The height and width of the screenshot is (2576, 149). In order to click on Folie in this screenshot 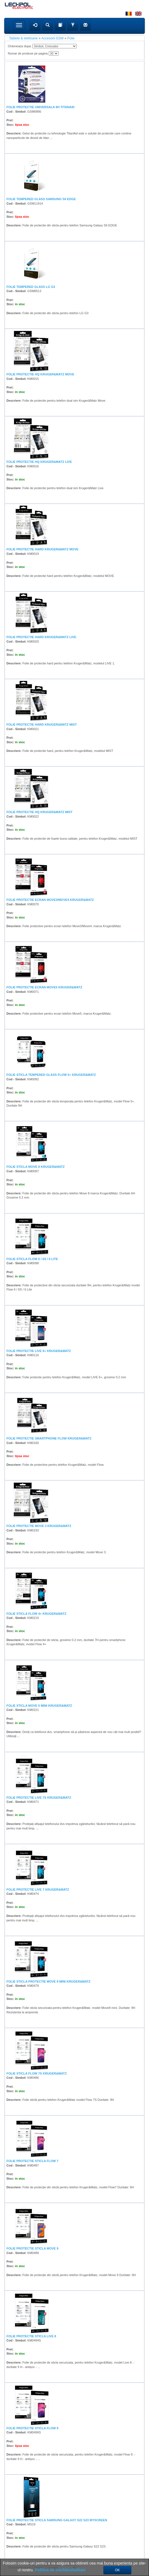, I will do `click(70, 38)`.